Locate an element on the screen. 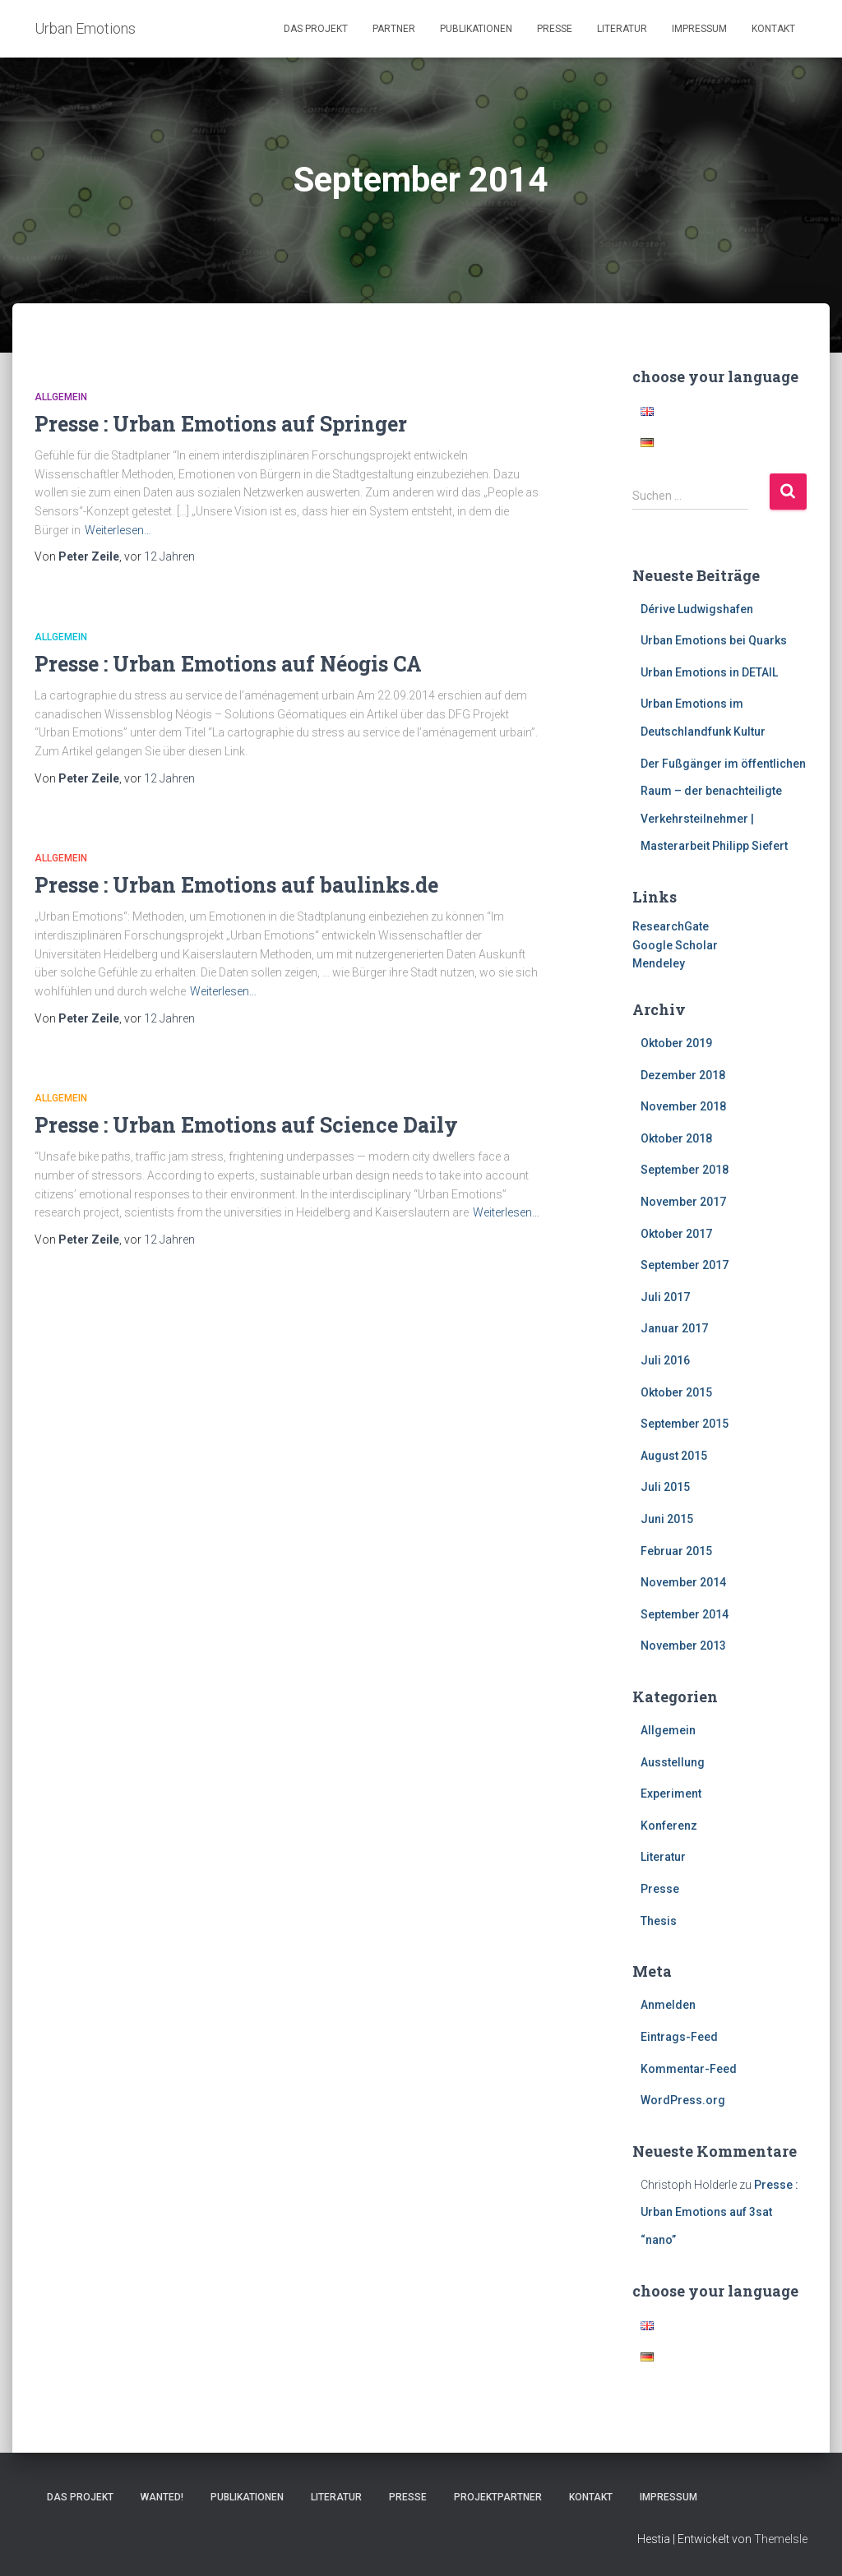  Oktober 2017 is located at coordinates (676, 1233).